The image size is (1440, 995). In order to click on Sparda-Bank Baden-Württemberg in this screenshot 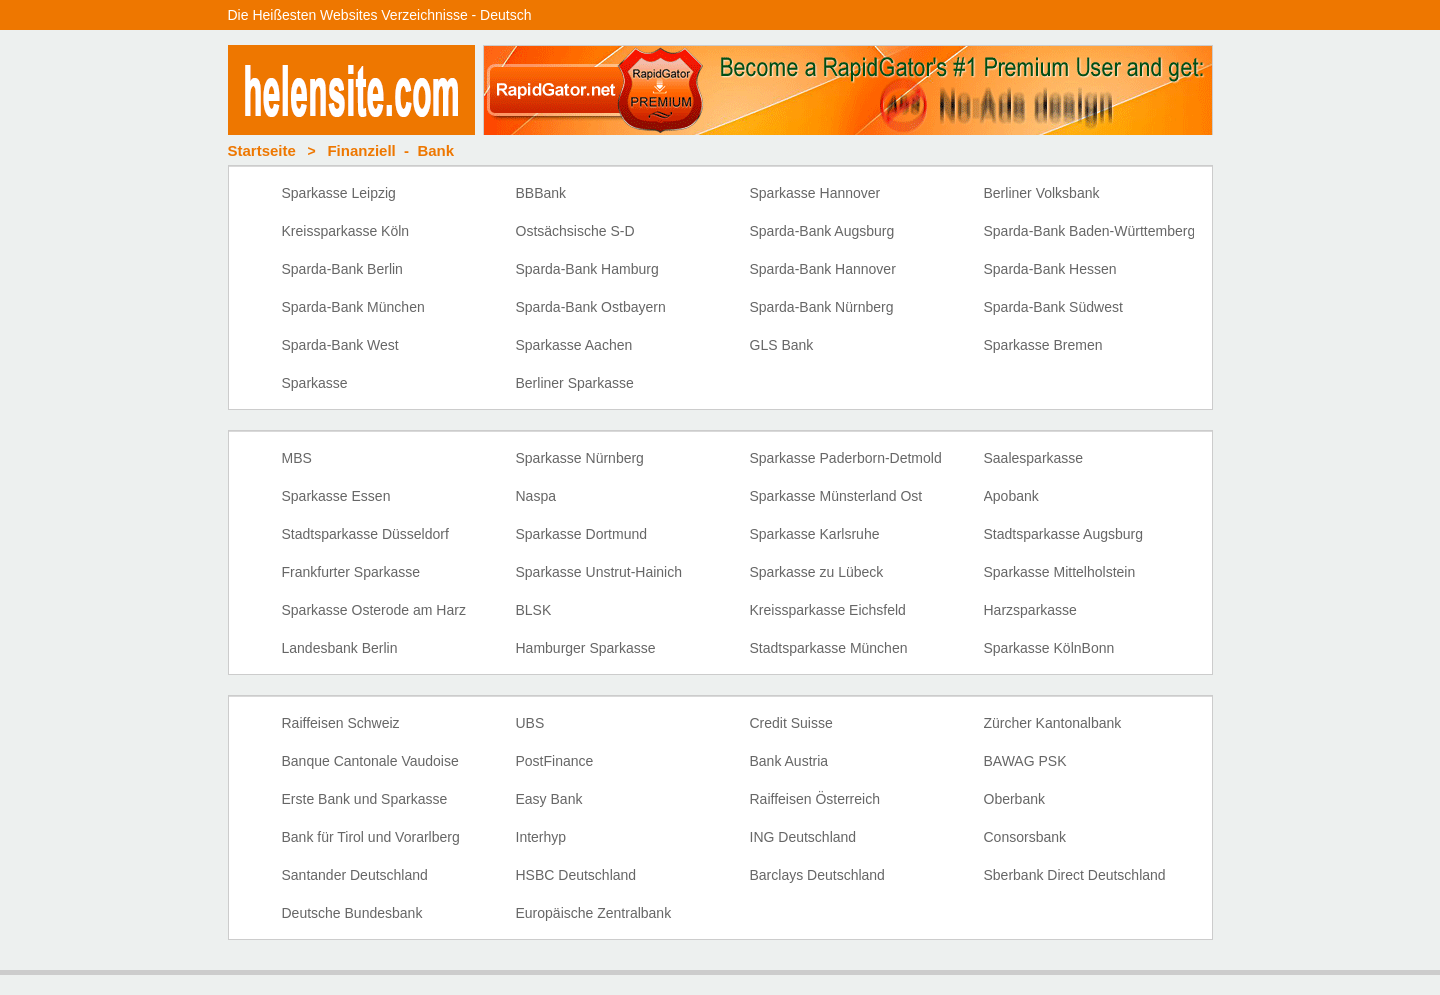, I will do `click(1090, 231)`.